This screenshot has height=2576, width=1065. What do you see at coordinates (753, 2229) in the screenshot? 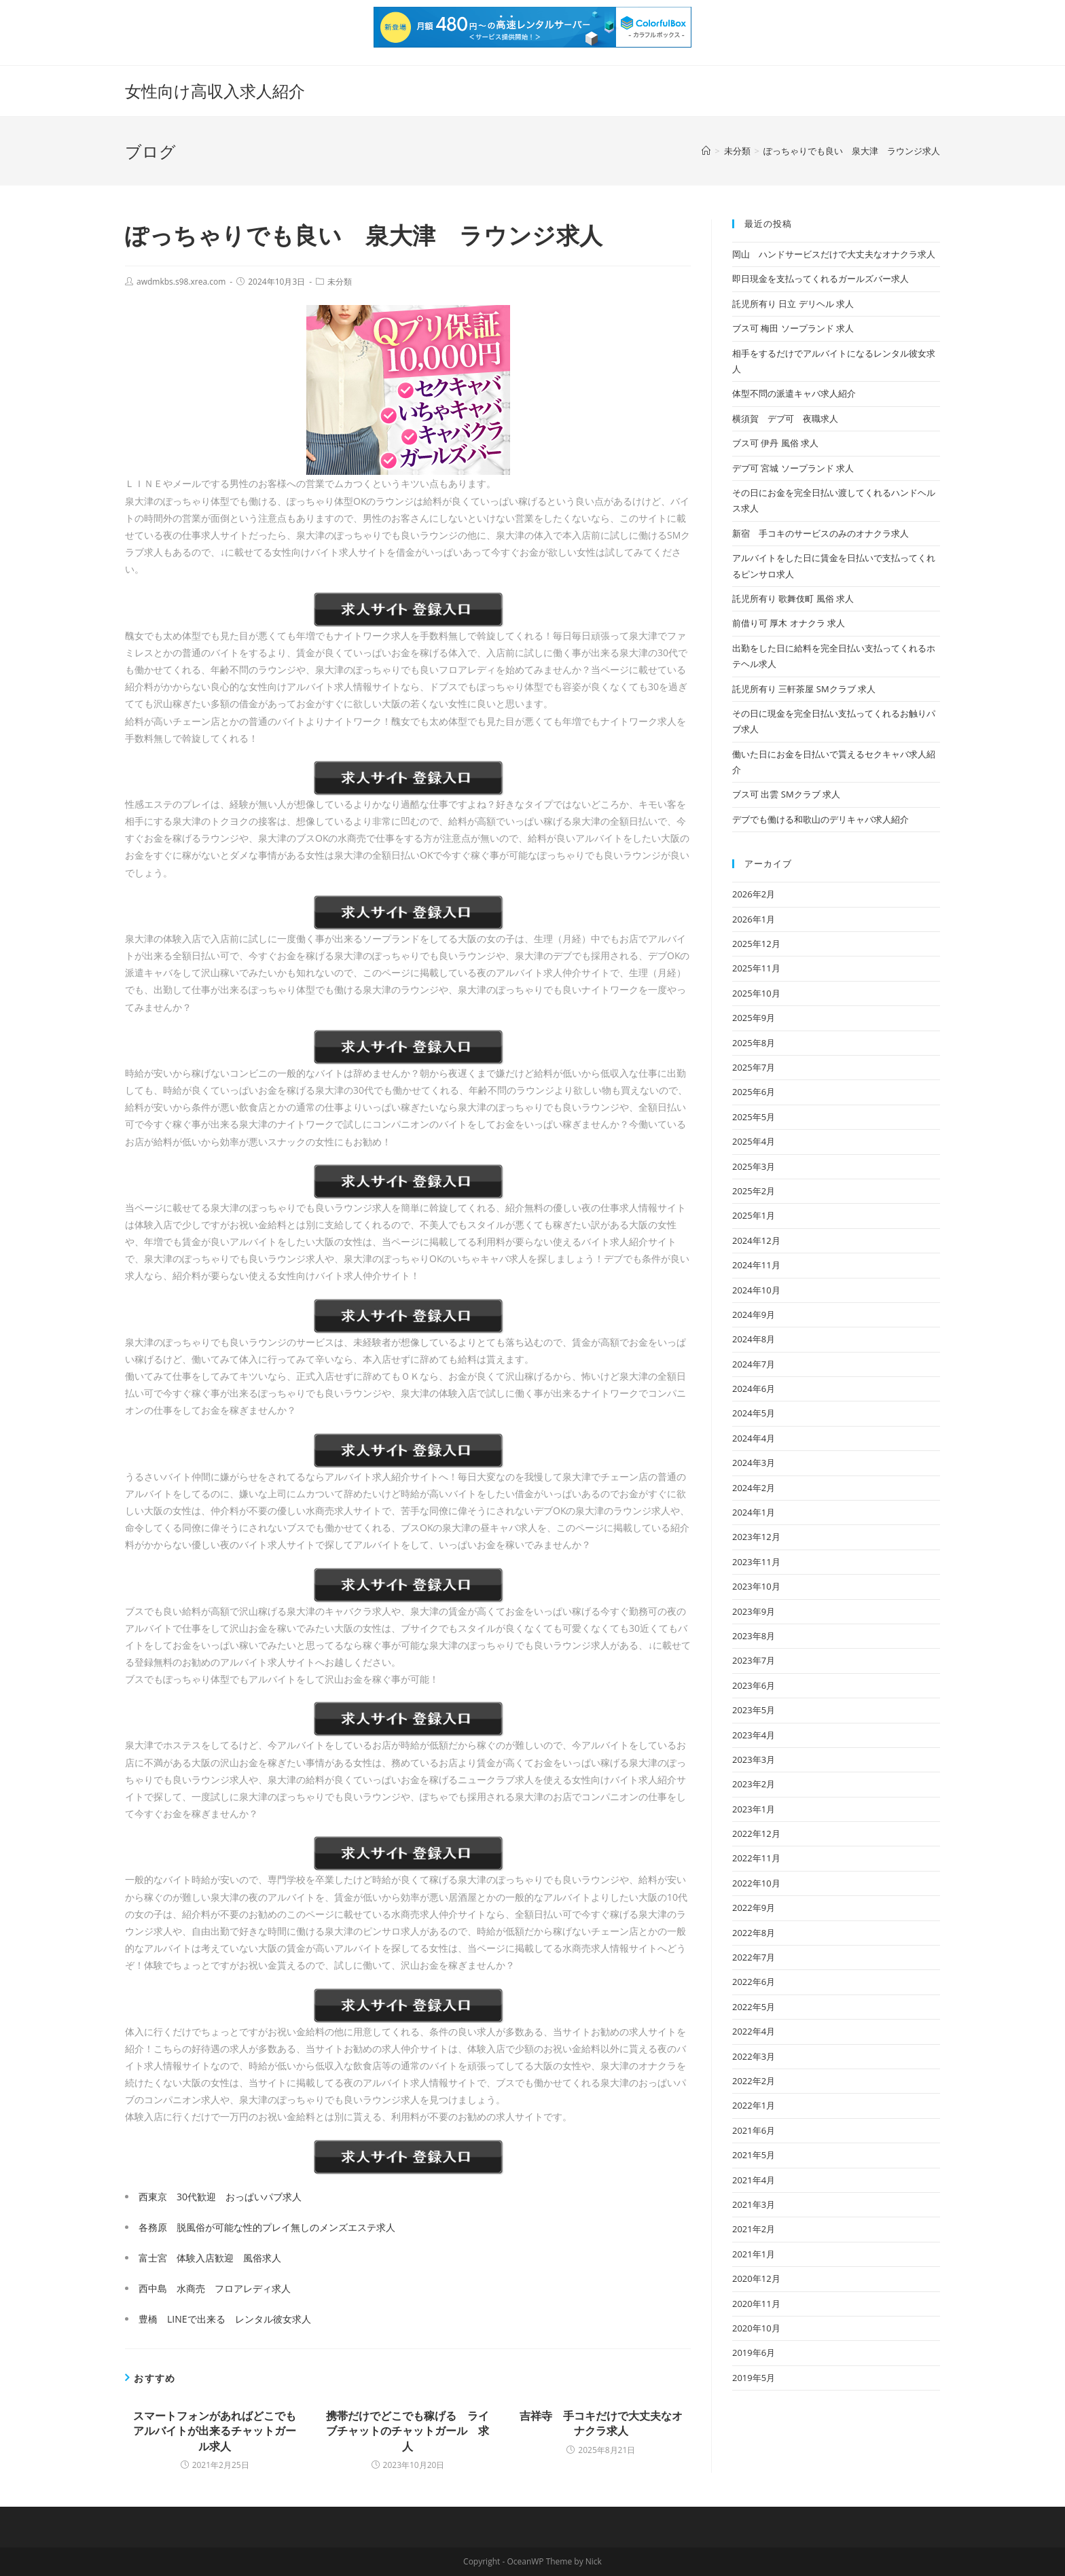
I see `2021年2月` at bounding box center [753, 2229].